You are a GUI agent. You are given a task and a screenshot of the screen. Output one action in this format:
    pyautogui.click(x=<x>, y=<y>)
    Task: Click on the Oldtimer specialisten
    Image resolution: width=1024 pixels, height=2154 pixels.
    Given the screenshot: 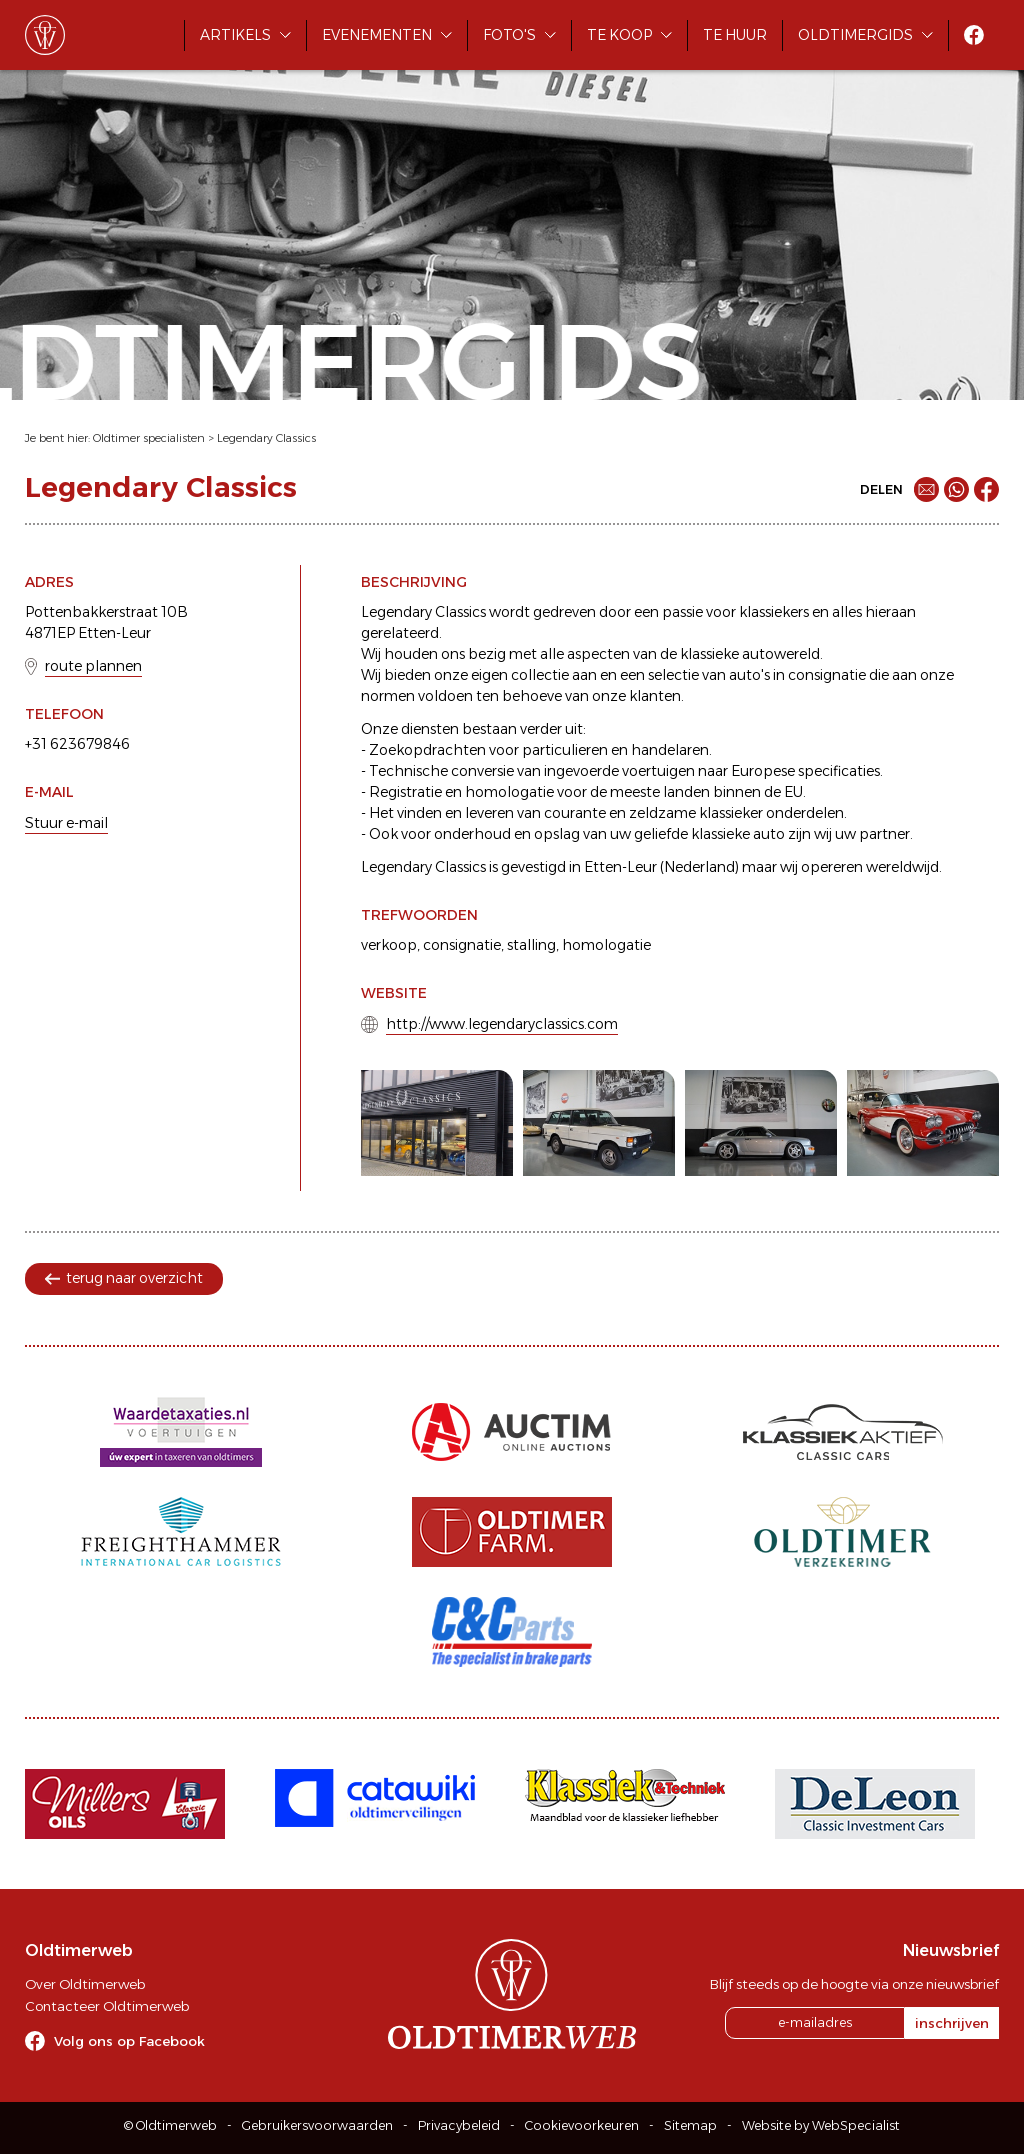 What is the action you would take?
    pyautogui.click(x=149, y=438)
    